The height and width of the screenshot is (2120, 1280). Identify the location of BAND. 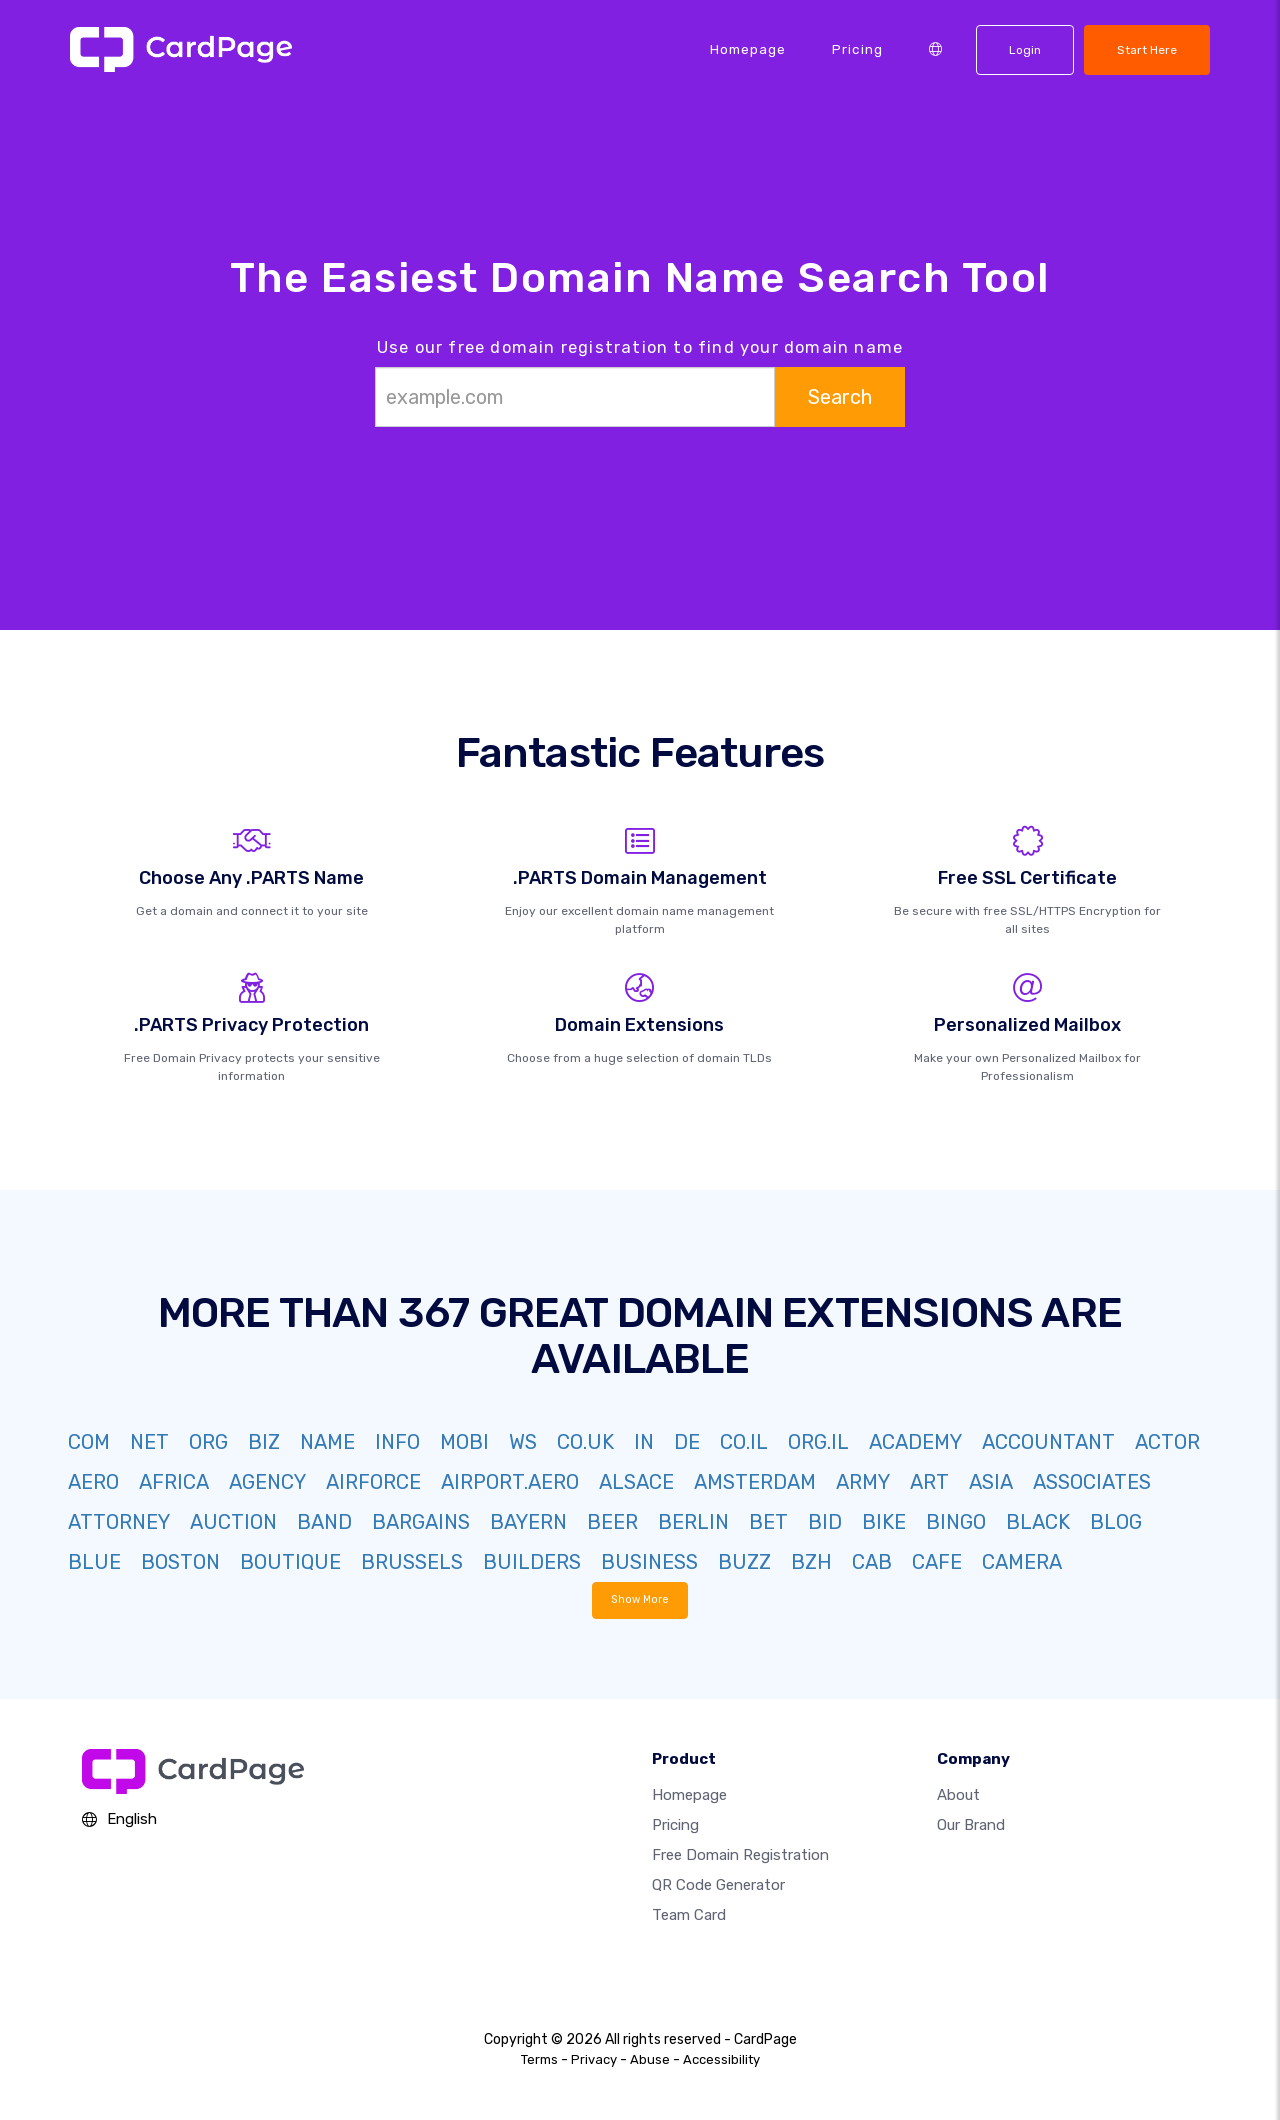
(324, 1522).